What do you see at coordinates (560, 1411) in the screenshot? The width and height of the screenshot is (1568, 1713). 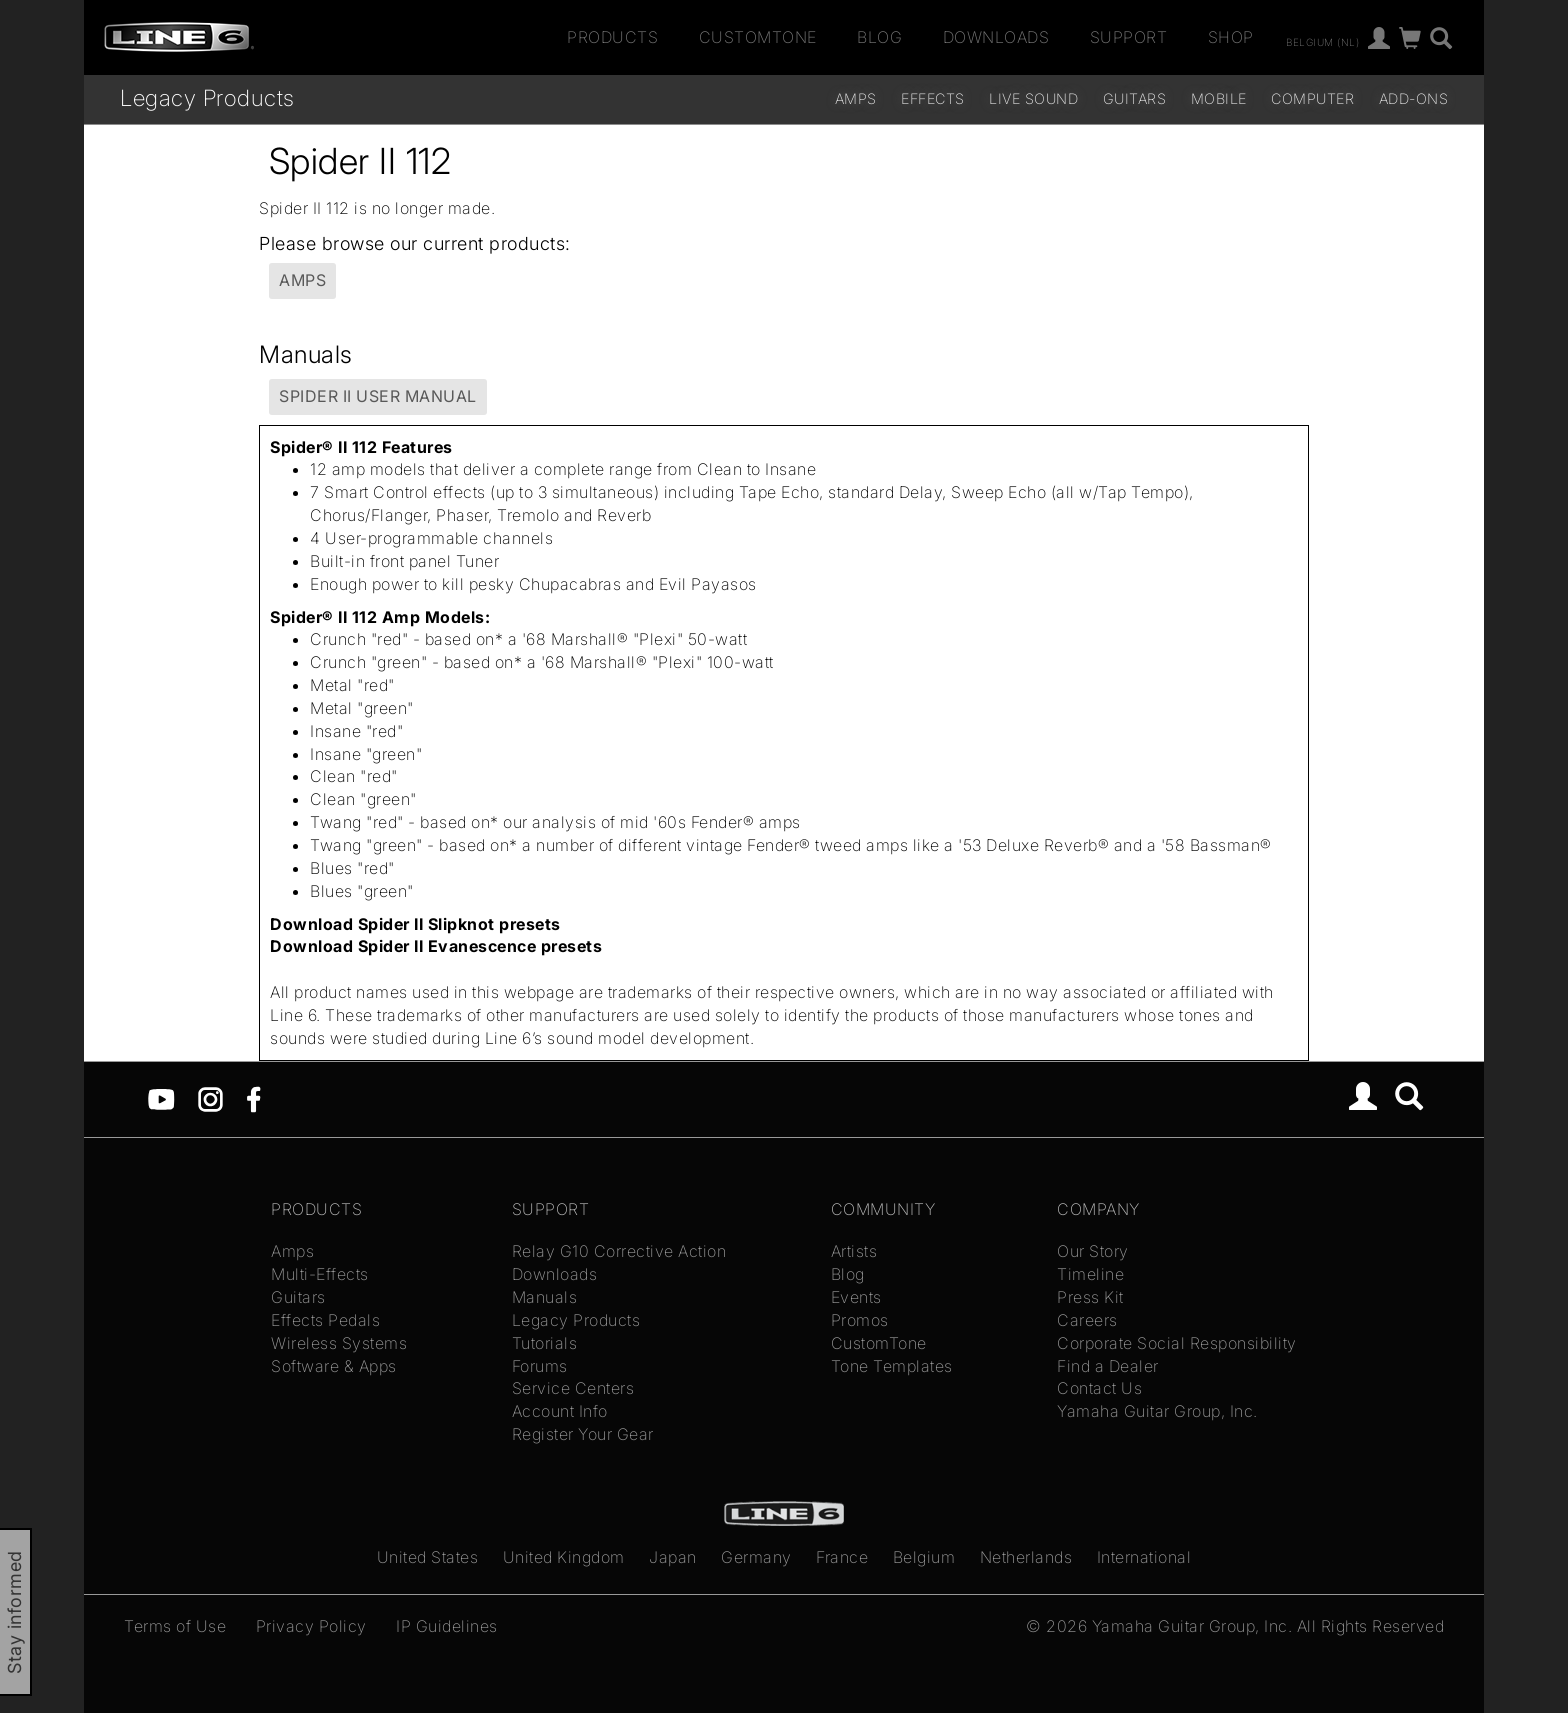 I see `Account Info` at bounding box center [560, 1411].